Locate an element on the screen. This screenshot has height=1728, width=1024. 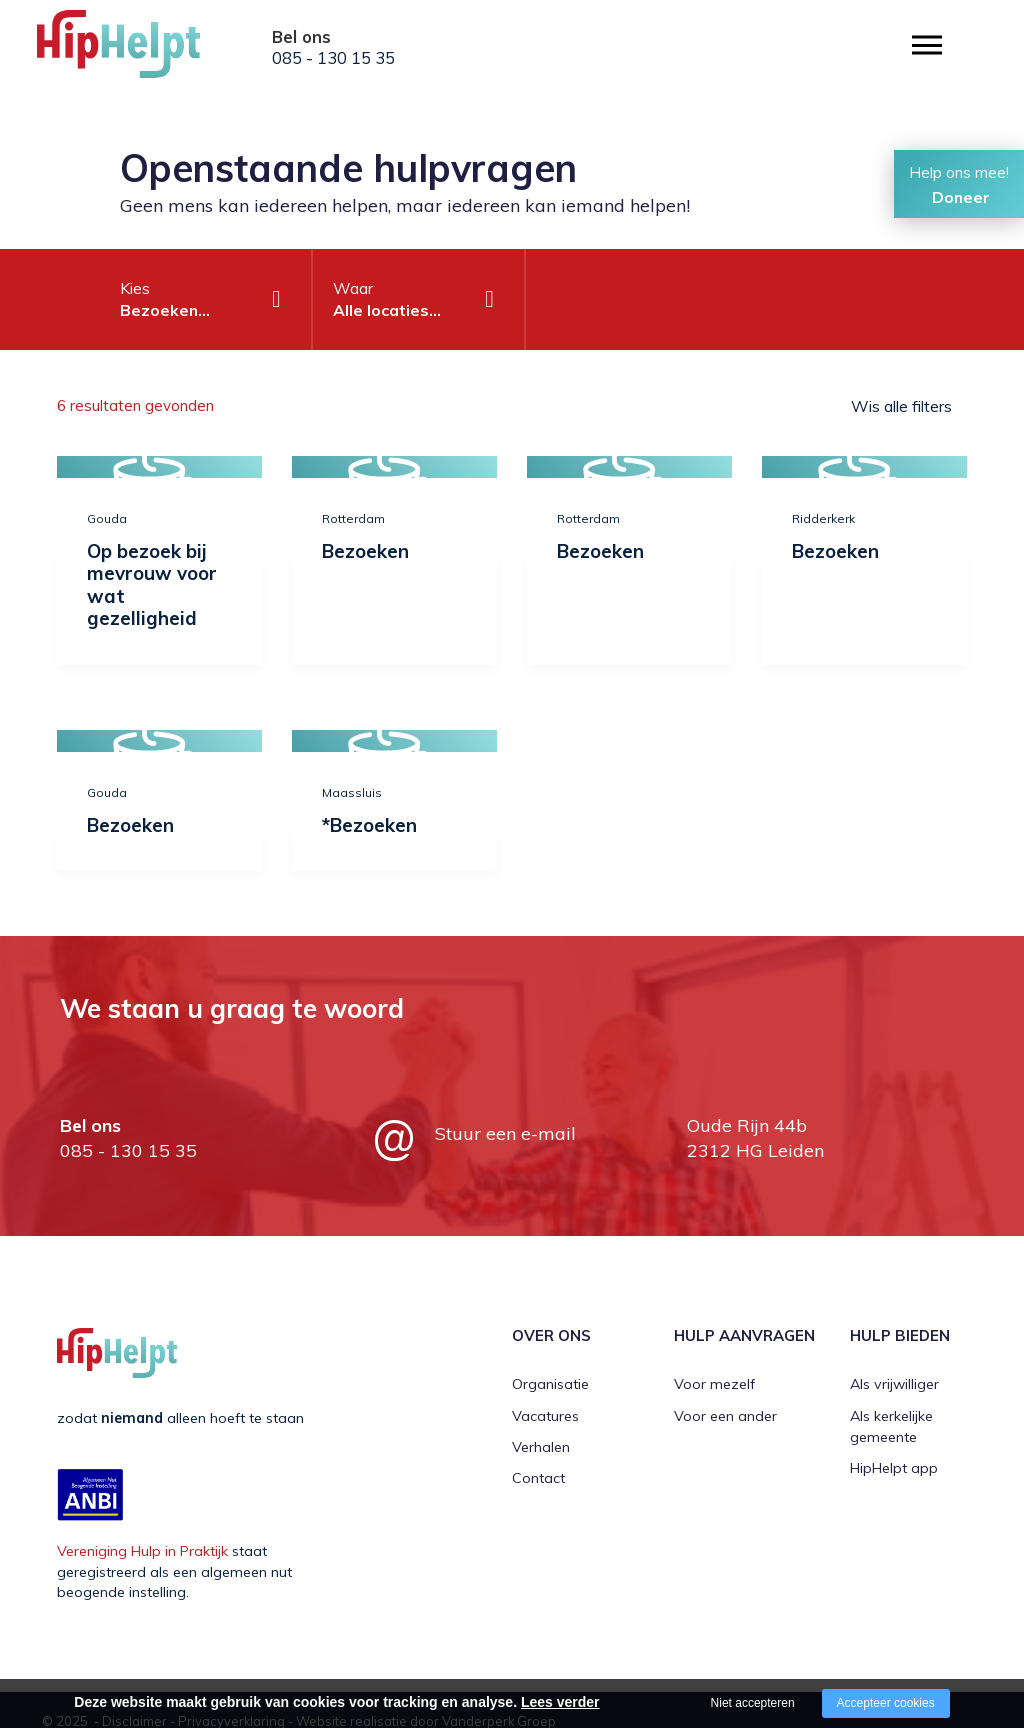
Accepteer cookies is located at coordinates (886, 1703).